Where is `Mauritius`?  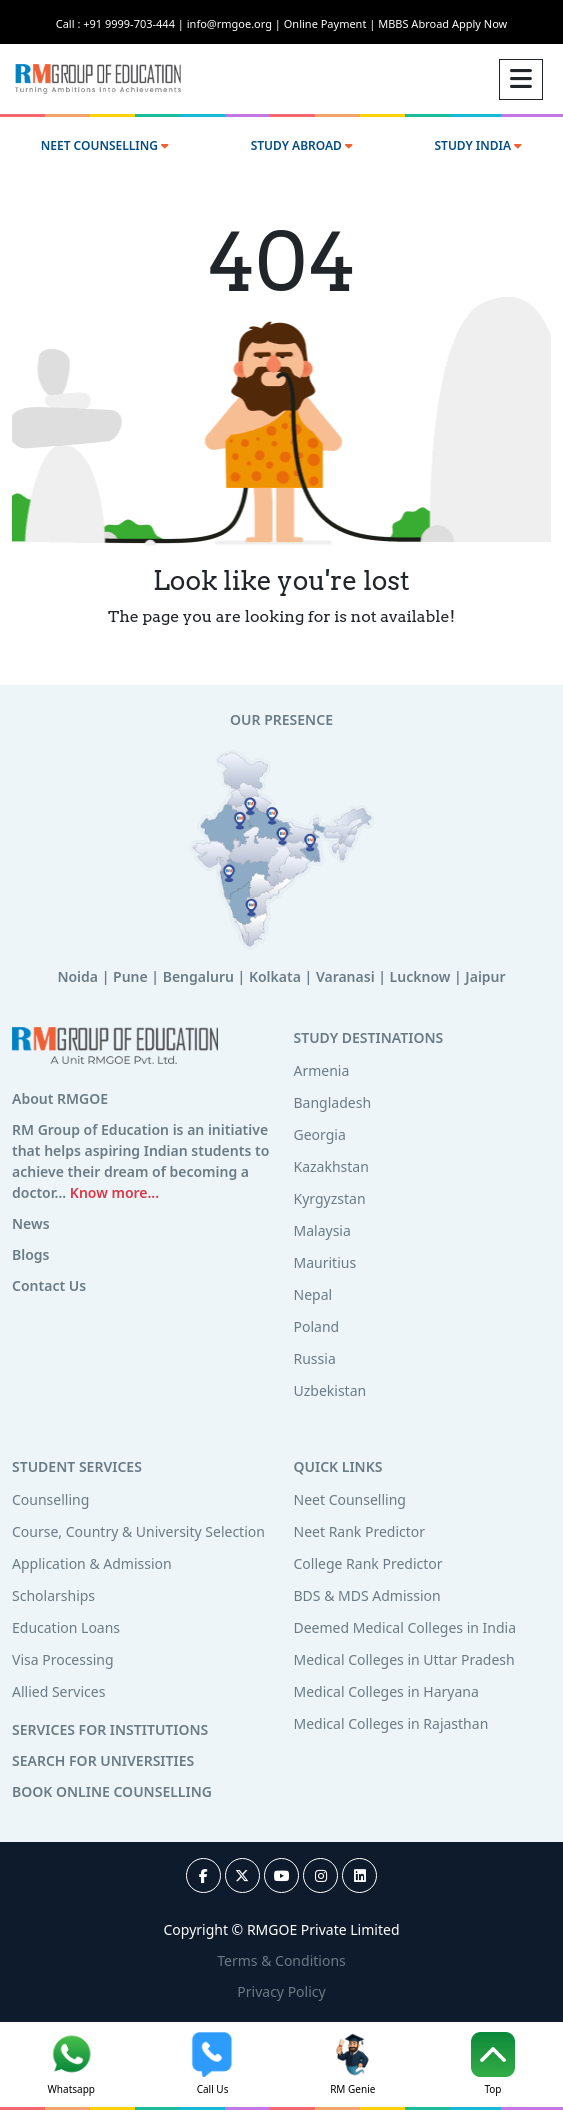
Mauritius is located at coordinates (325, 1262).